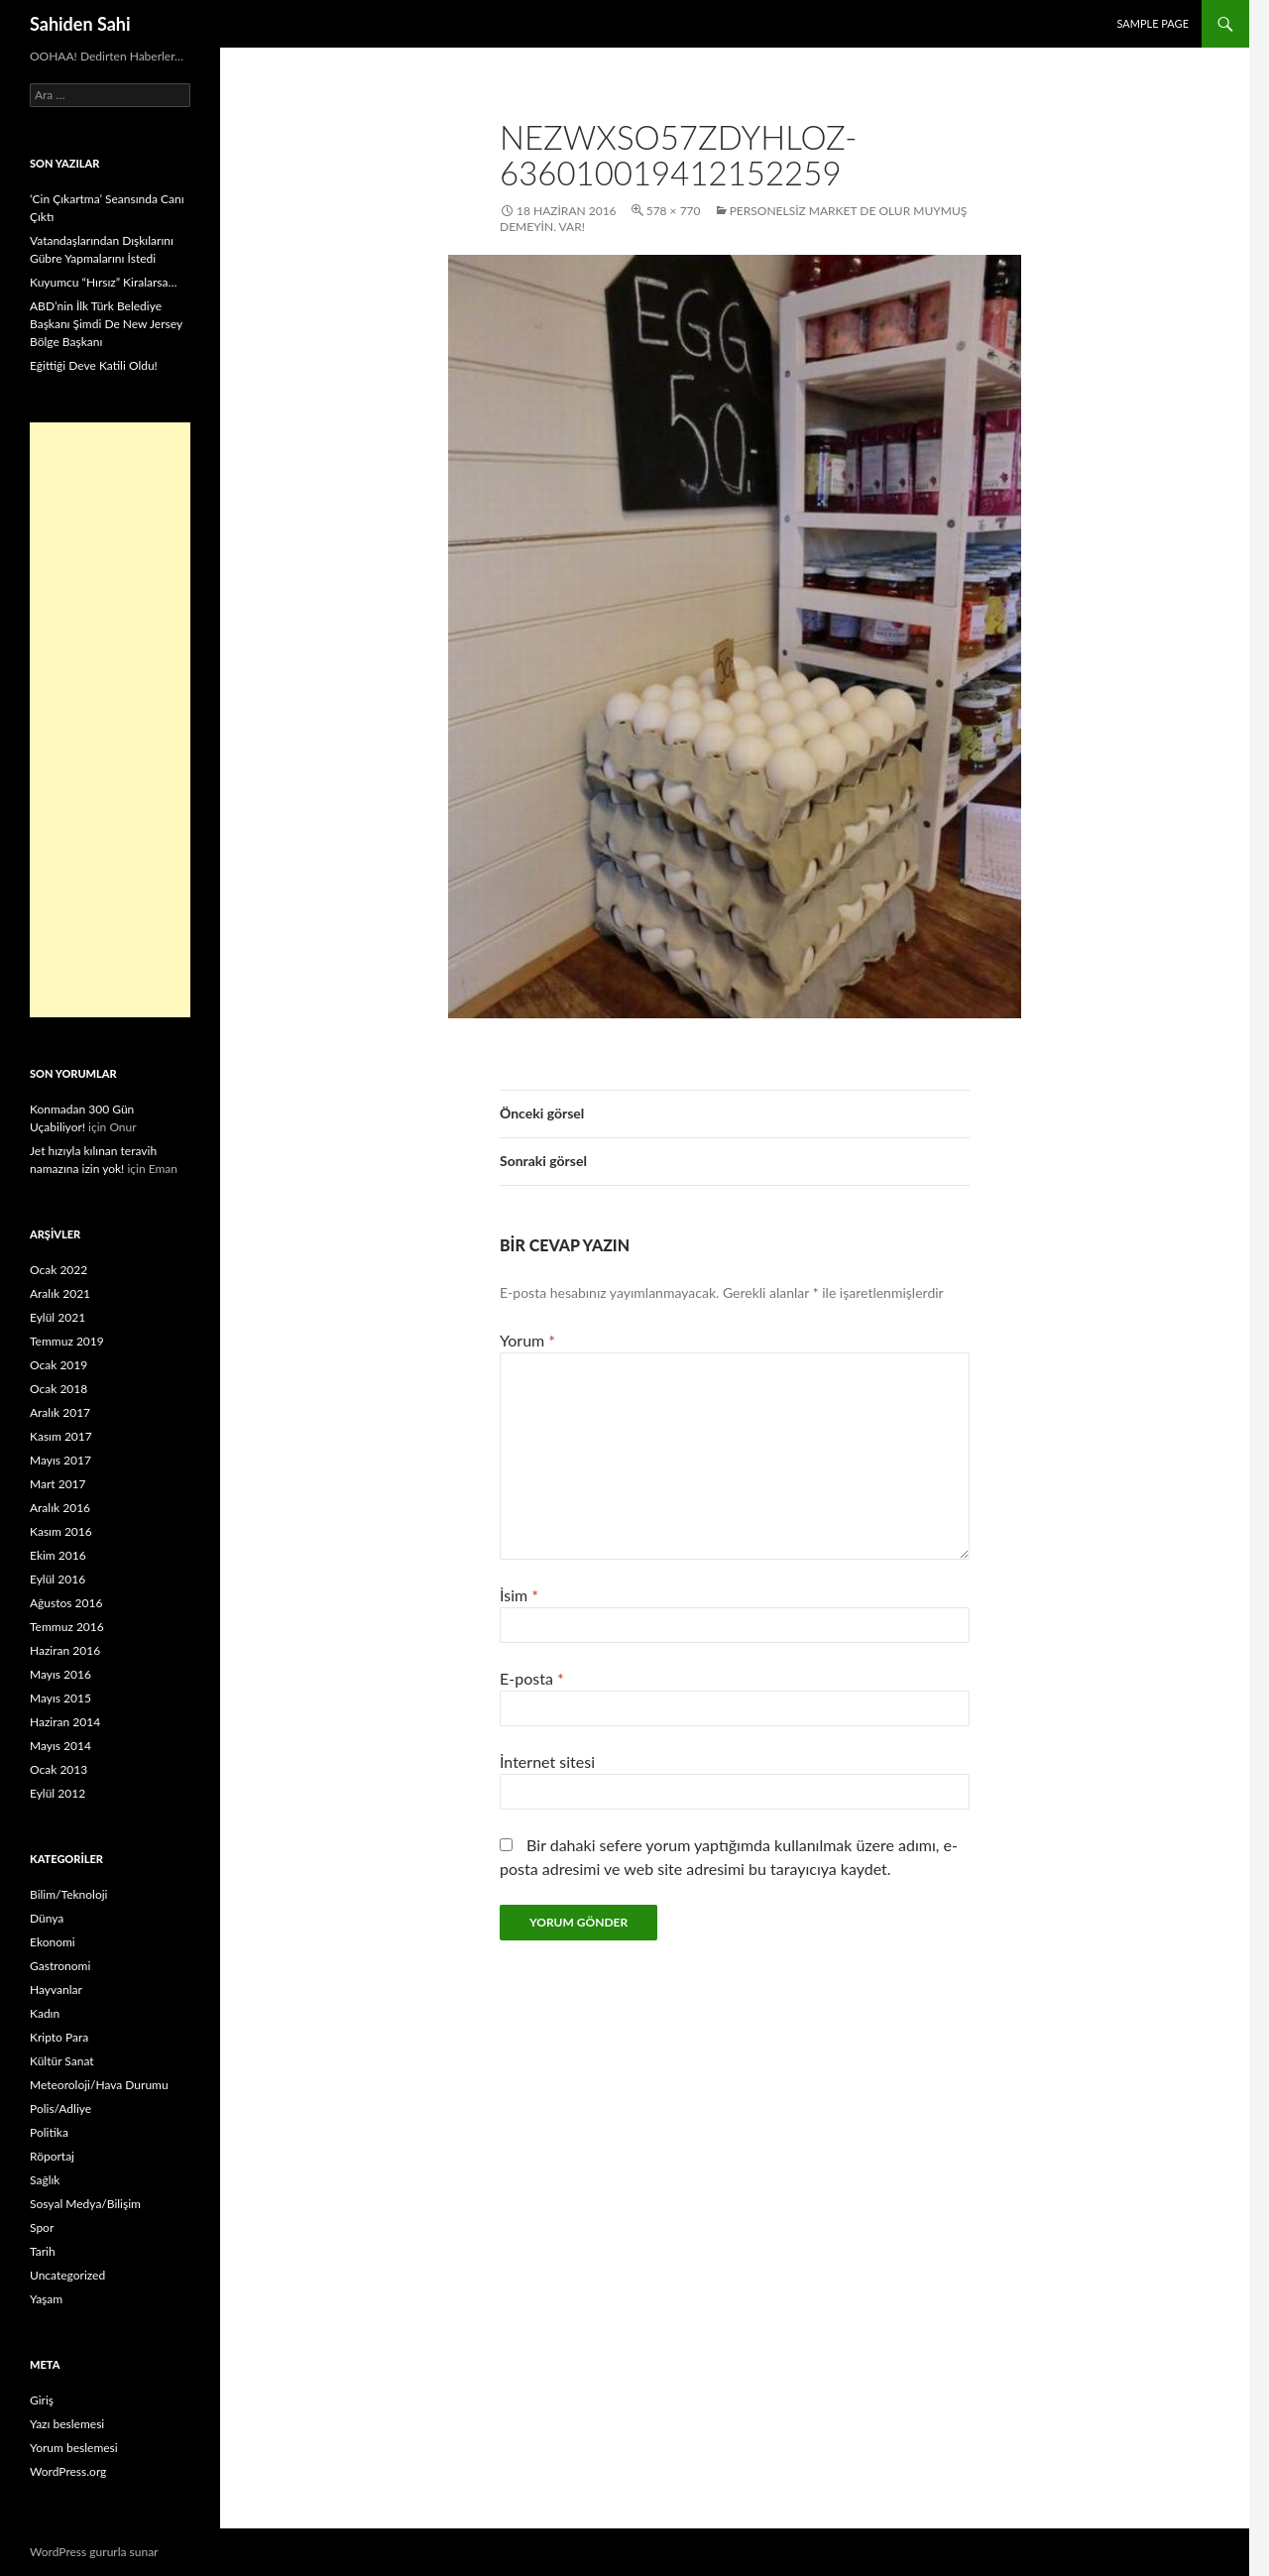 Image resolution: width=1269 pixels, height=2576 pixels. What do you see at coordinates (94, 365) in the screenshot?
I see `Eğittiği Deve Katili Oldu!` at bounding box center [94, 365].